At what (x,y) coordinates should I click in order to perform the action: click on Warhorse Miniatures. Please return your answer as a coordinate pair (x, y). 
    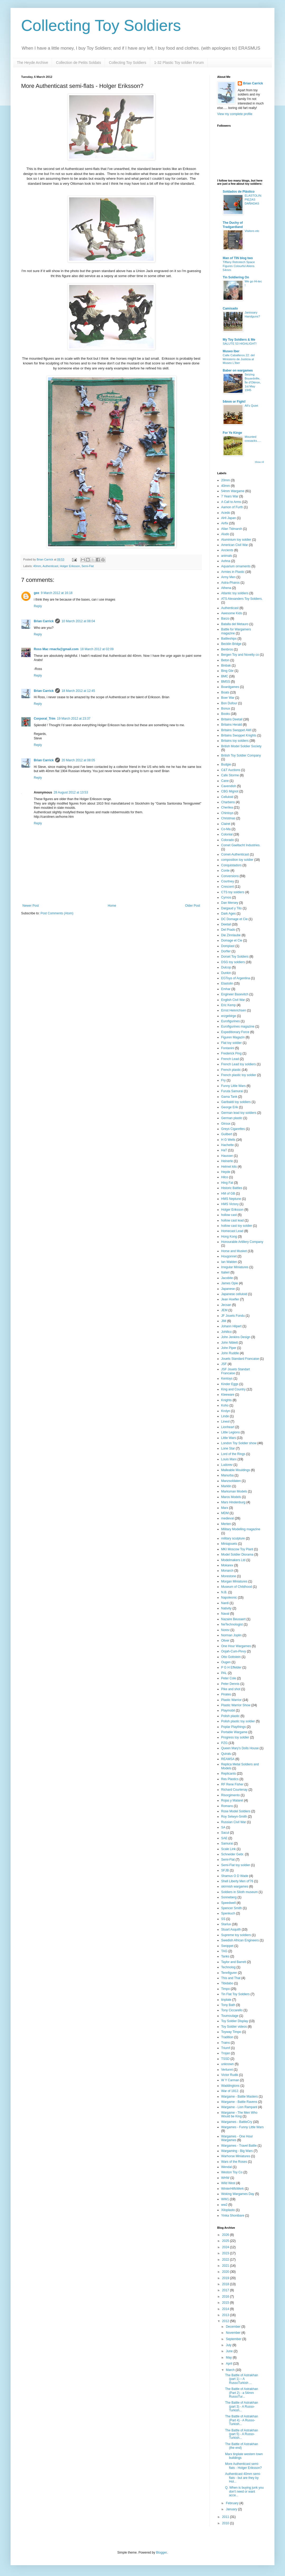
    Looking at the image, I should click on (235, 2156).